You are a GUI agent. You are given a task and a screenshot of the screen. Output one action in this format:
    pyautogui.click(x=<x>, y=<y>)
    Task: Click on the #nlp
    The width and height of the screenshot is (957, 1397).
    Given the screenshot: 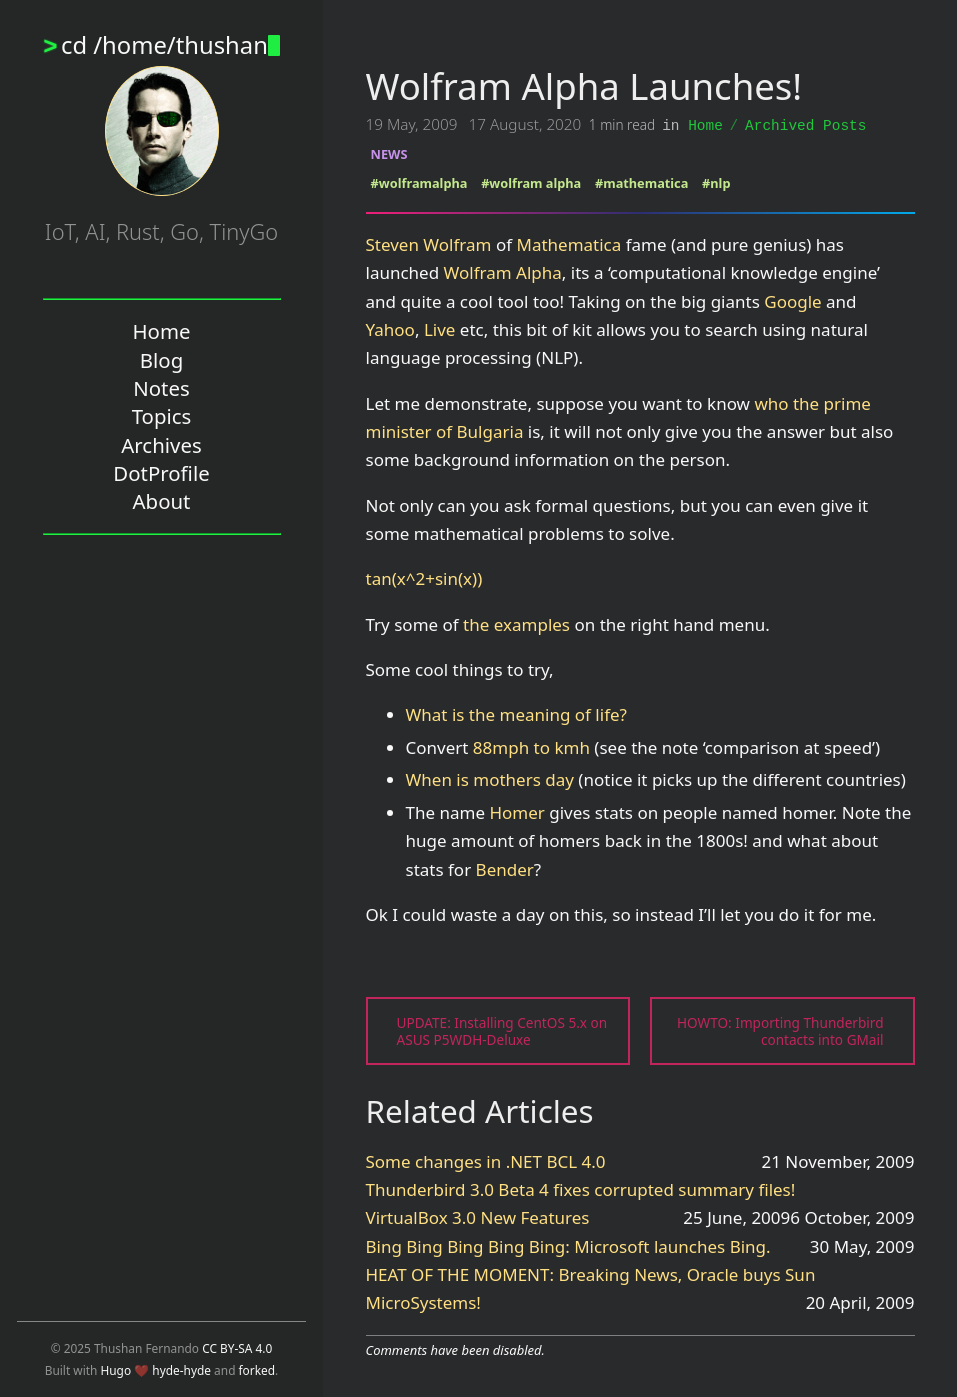 What is the action you would take?
    pyautogui.click(x=716, y=182)
    